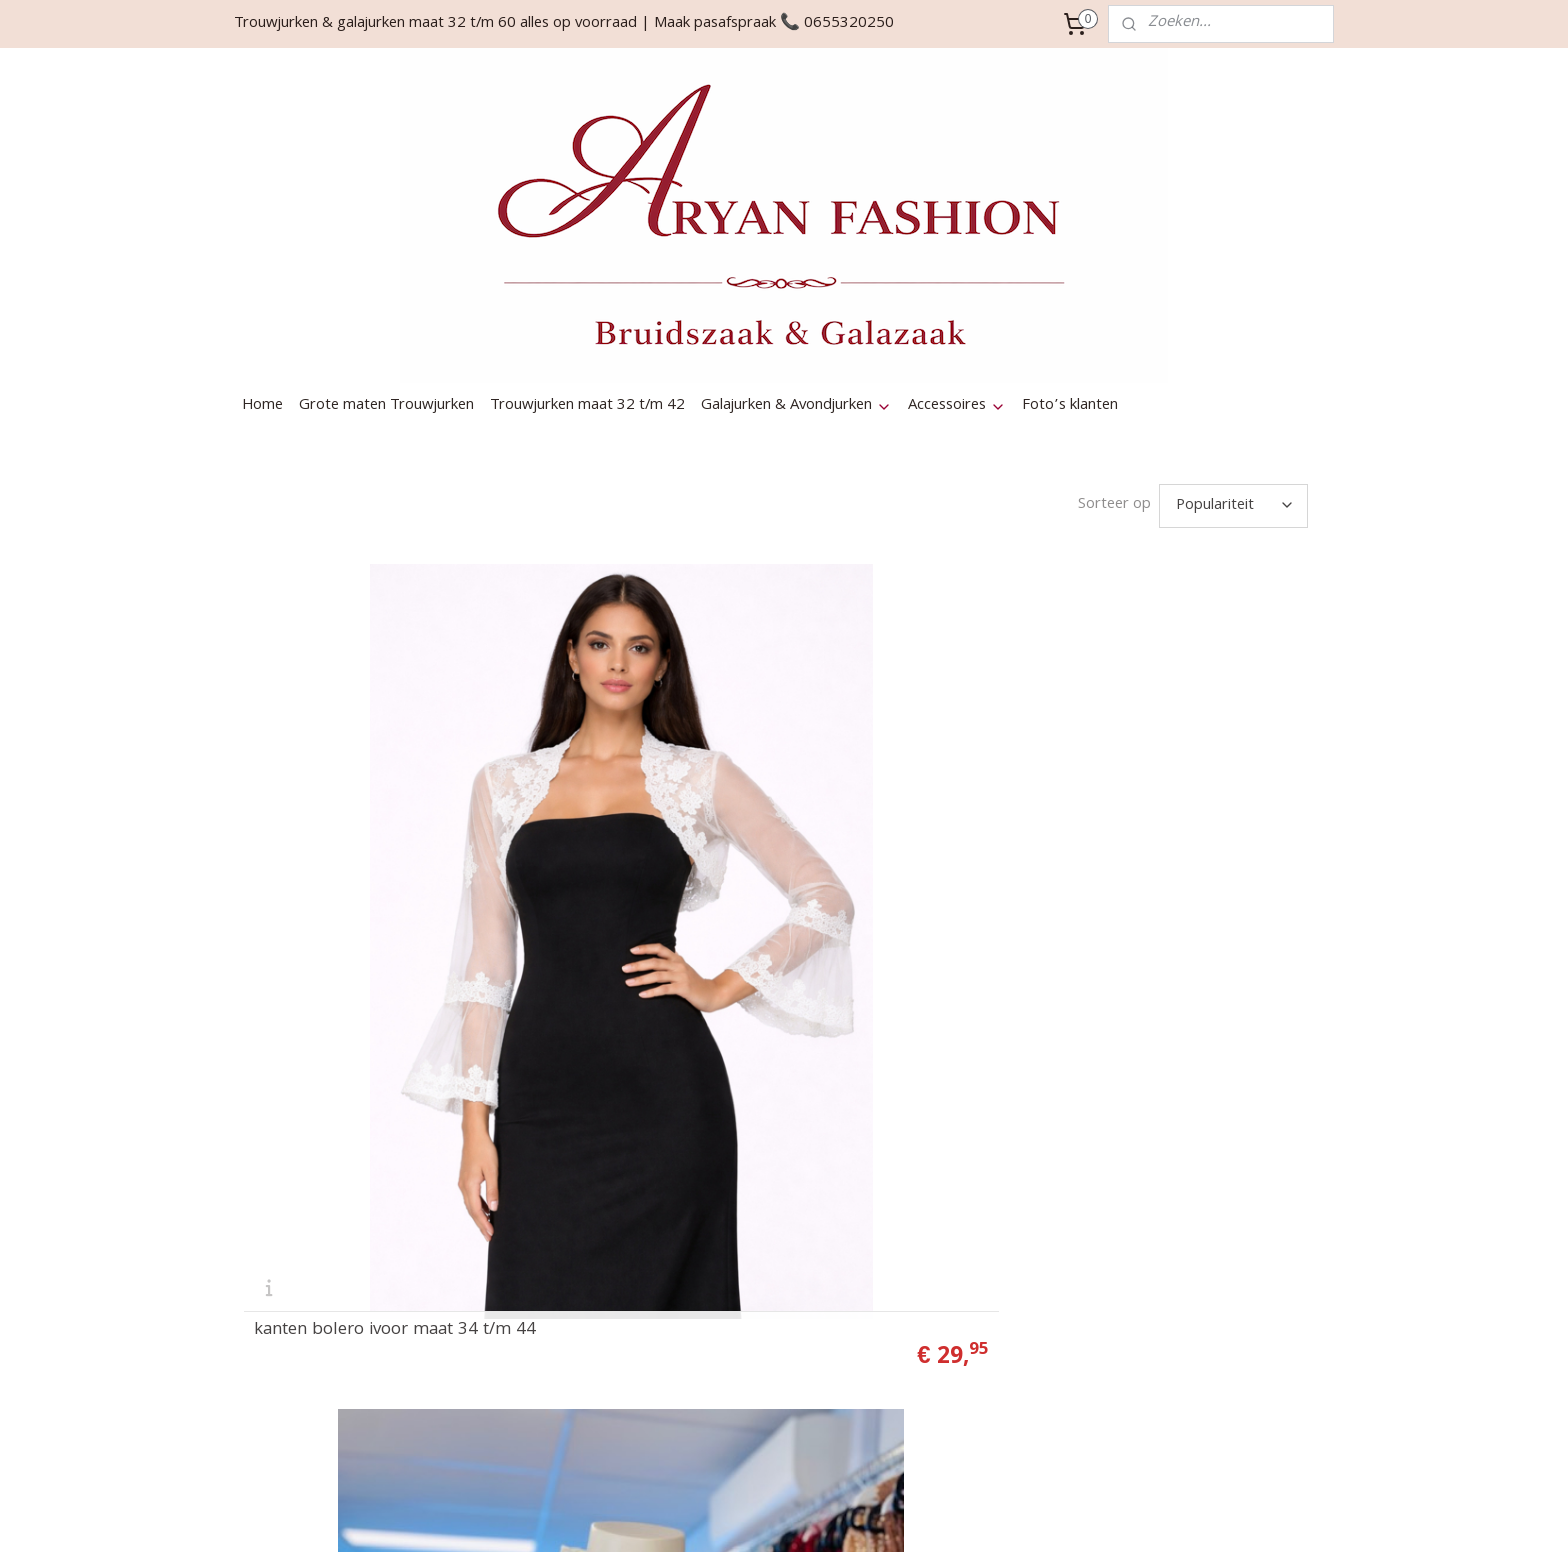  Describe the element at coordinates (738, 1258) in the screenshot. I see `Betaalmethodes` at that location.